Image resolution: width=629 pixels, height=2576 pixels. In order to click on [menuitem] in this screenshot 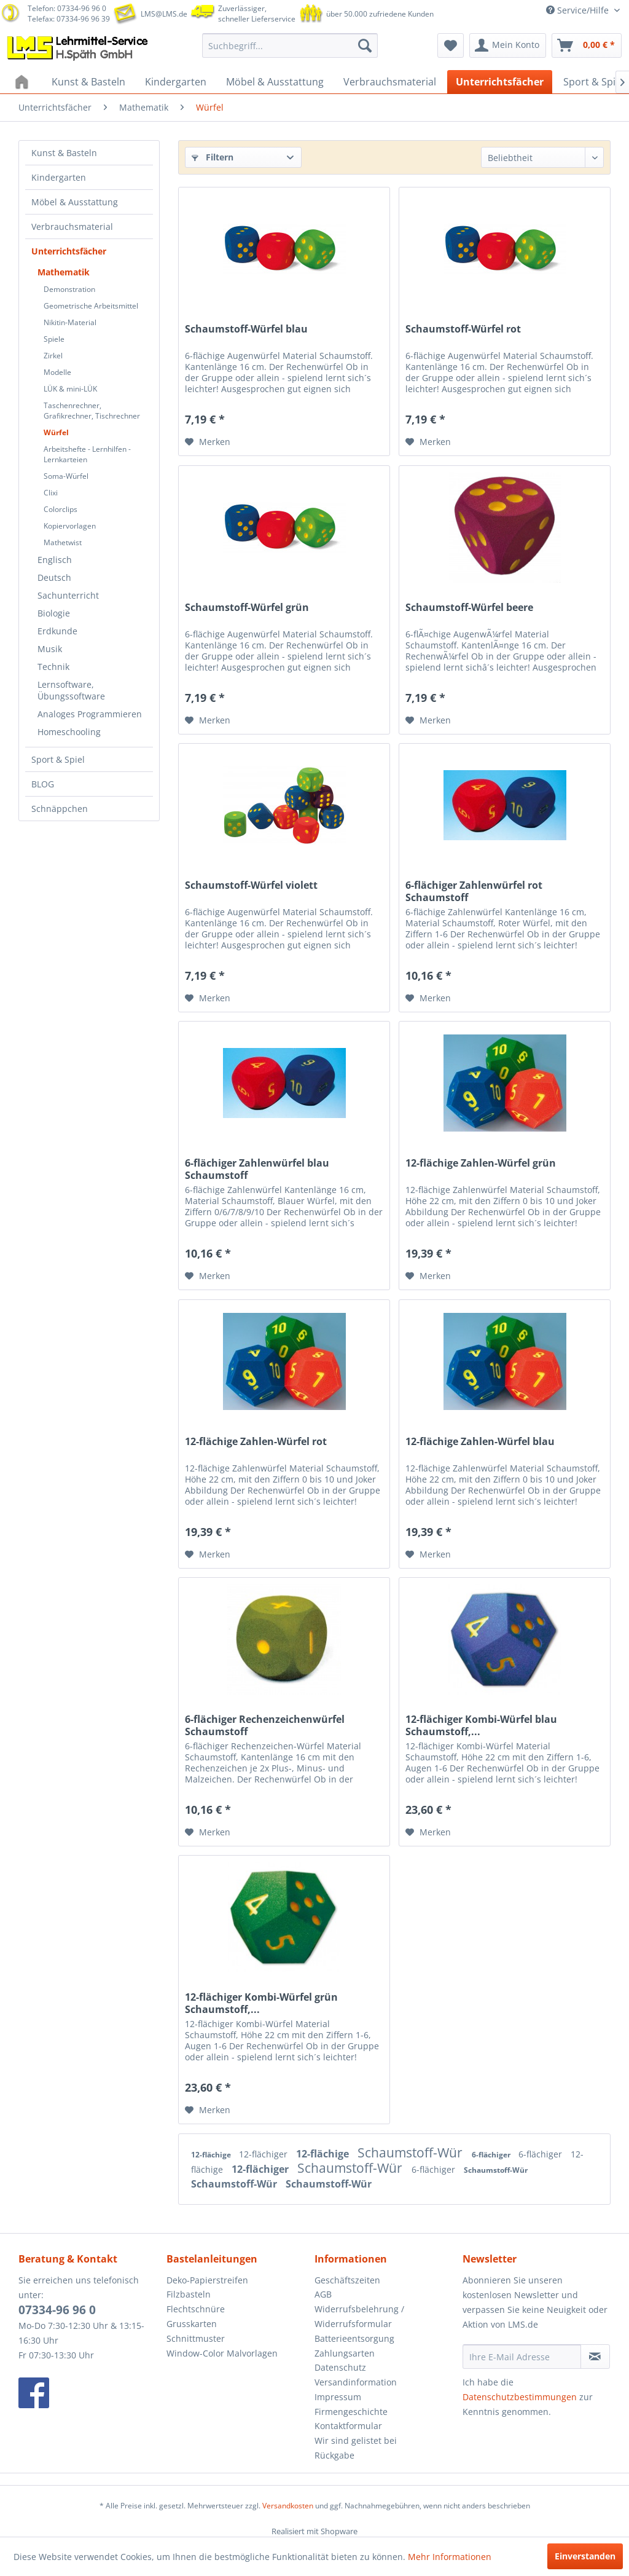, I will do `click(290, 45)`.